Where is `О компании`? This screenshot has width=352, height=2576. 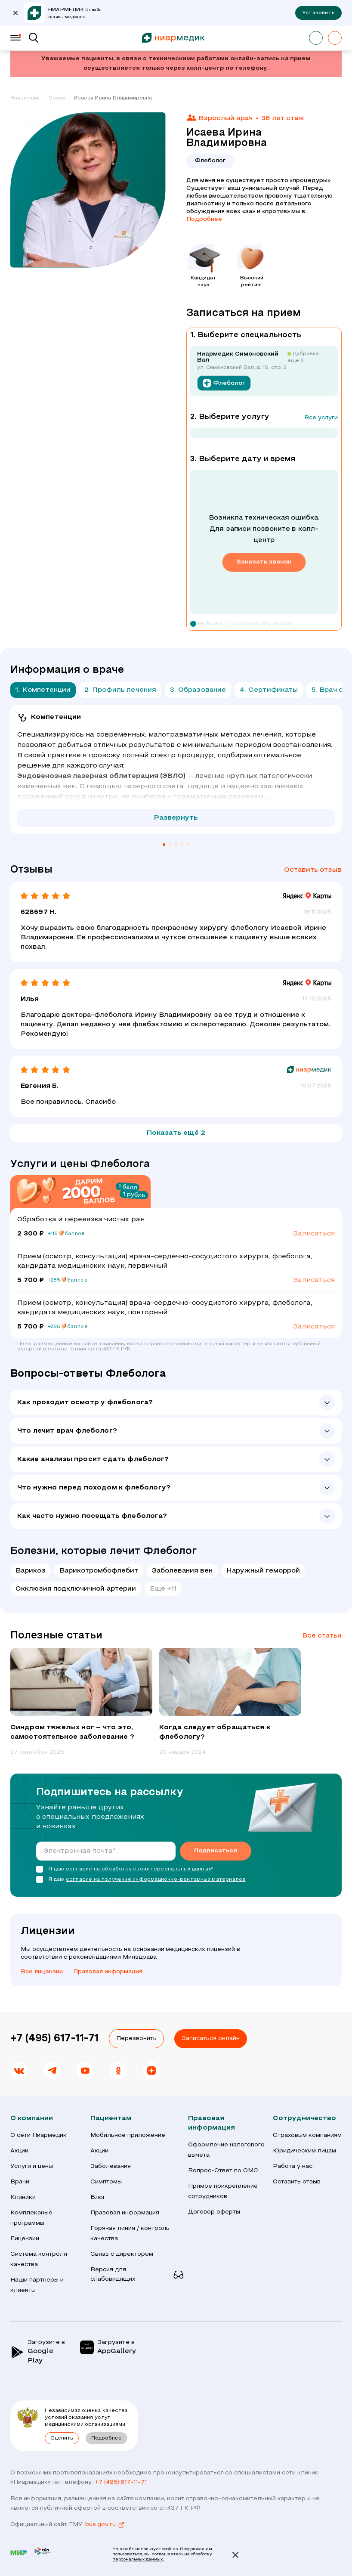 О компании is located at coordinates (31, 2118).